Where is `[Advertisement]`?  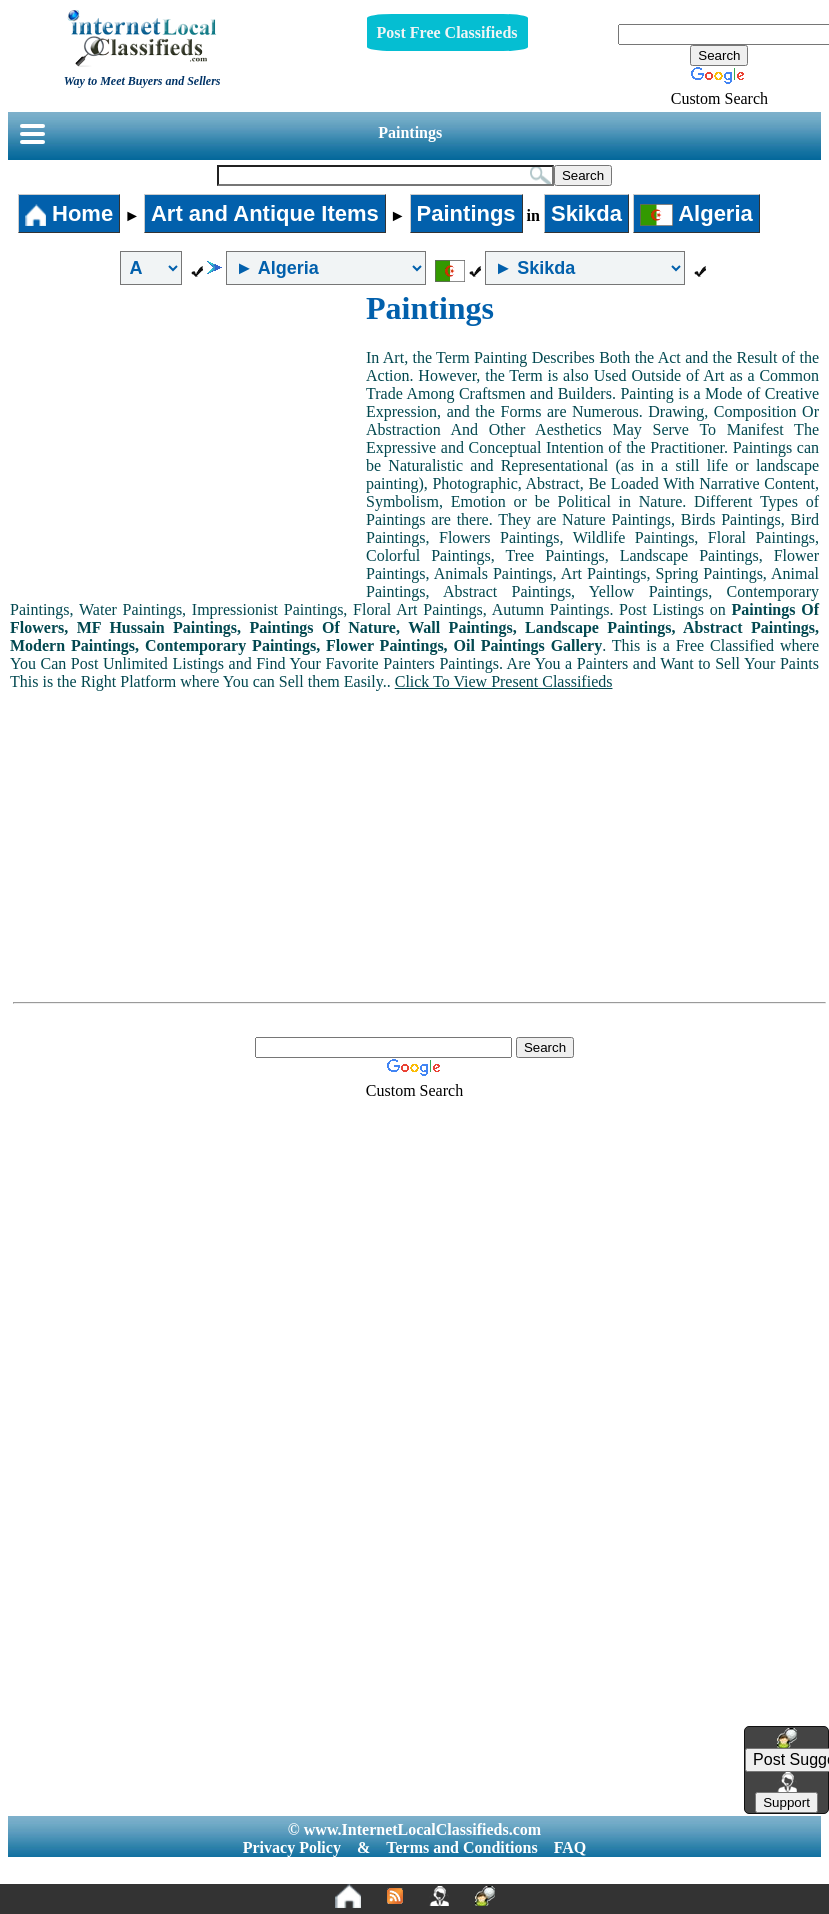 [Advertisement] is located at coordinates (188, 440).